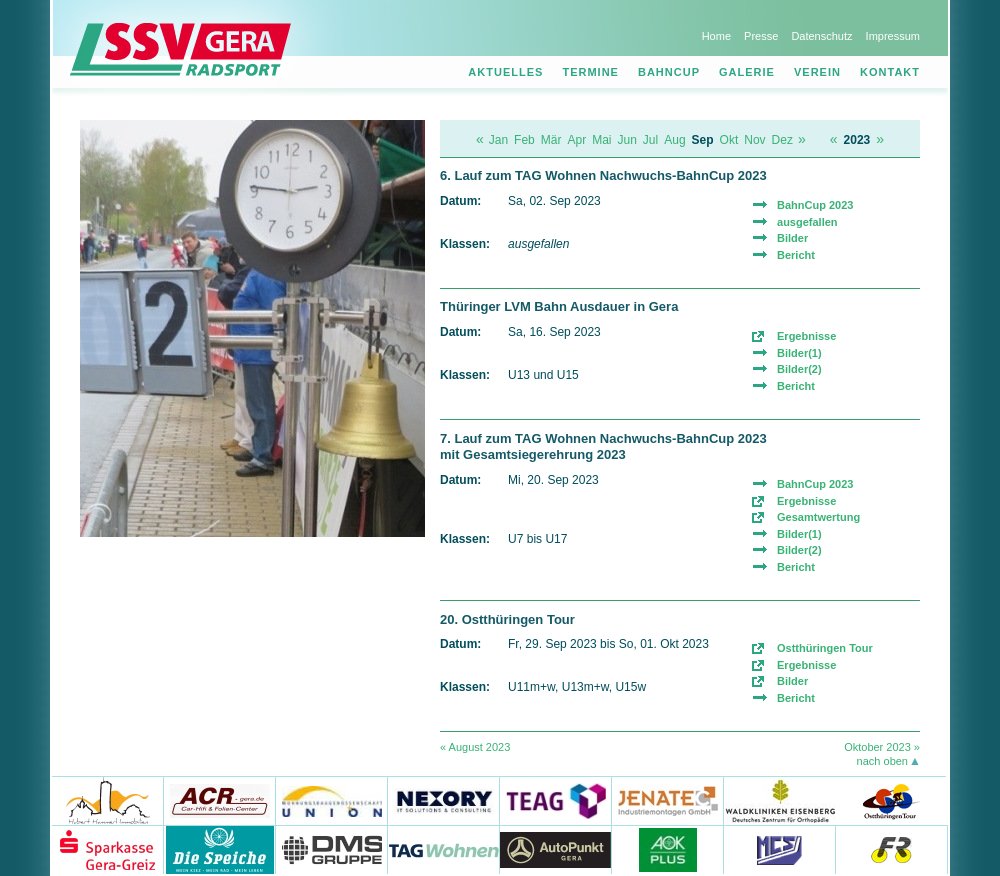 Image resolution: width=1000 pixels, height=876 pixels. Describe the element at coordinates (818, 517) in the screenshot. I see `Gesamtwertung` at that location.